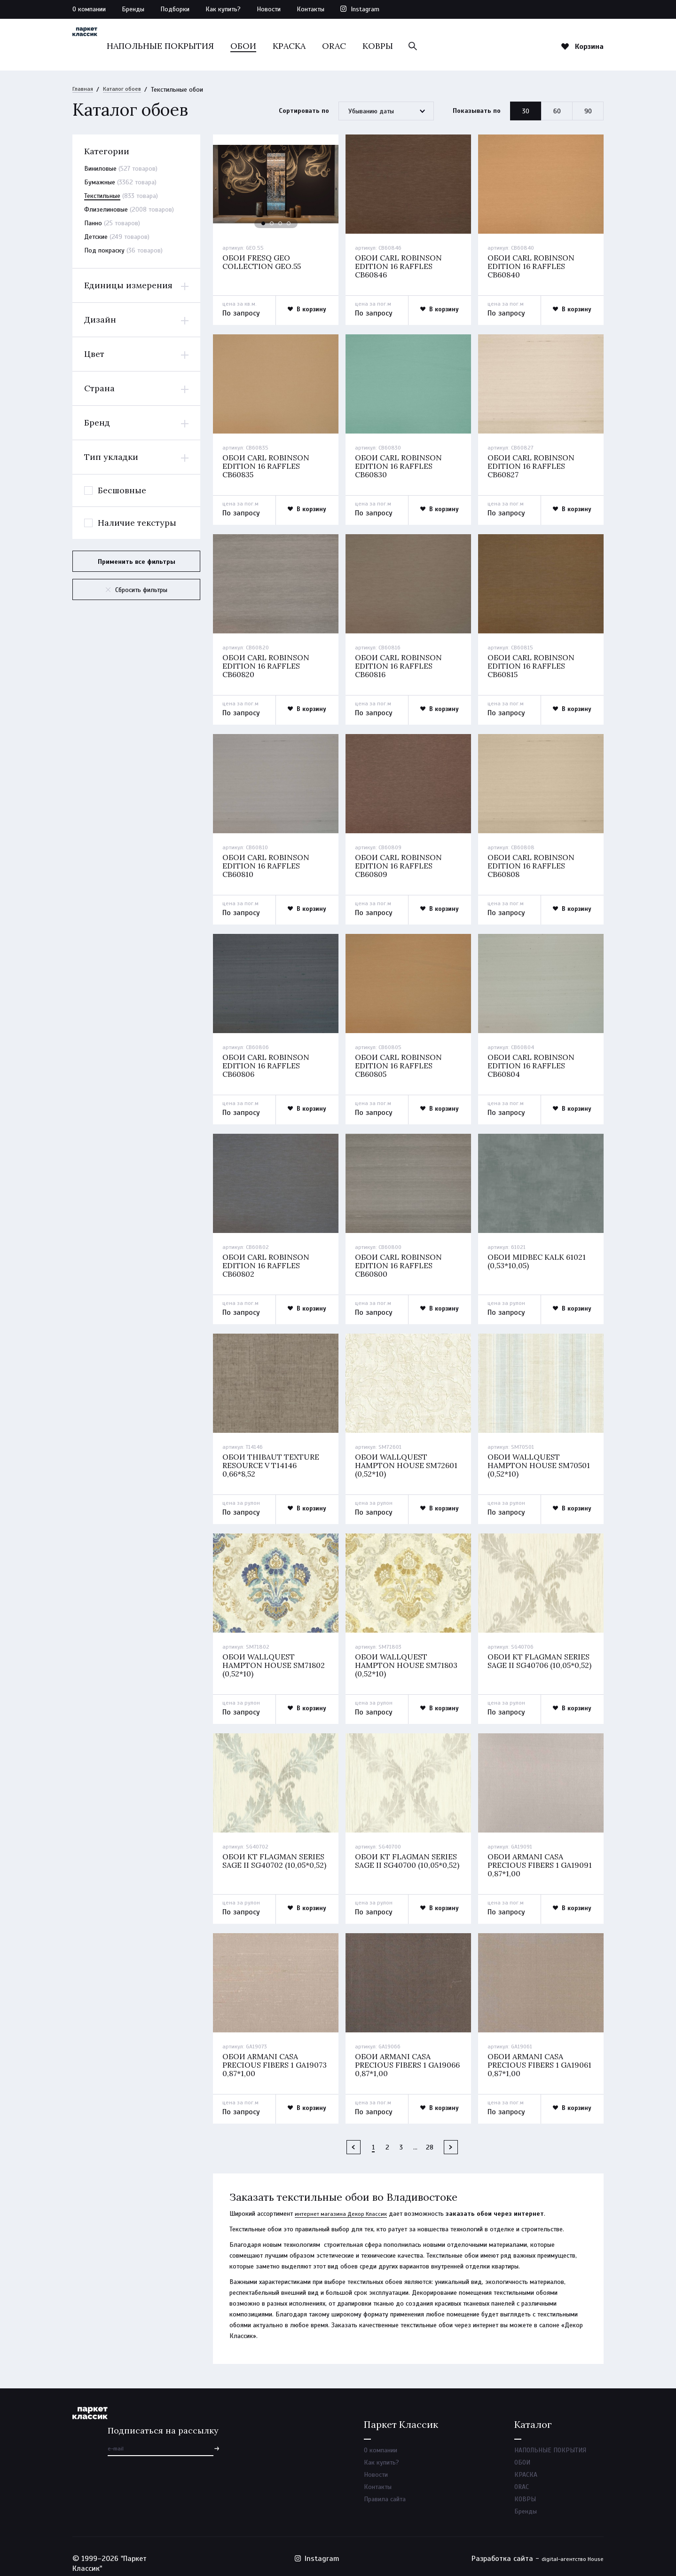 The width and height of the screenshot is (676, 2576). What do you see at coordinates (83, 90) in the screenshot?
I see `Главная` at bounding box center [83, 90].